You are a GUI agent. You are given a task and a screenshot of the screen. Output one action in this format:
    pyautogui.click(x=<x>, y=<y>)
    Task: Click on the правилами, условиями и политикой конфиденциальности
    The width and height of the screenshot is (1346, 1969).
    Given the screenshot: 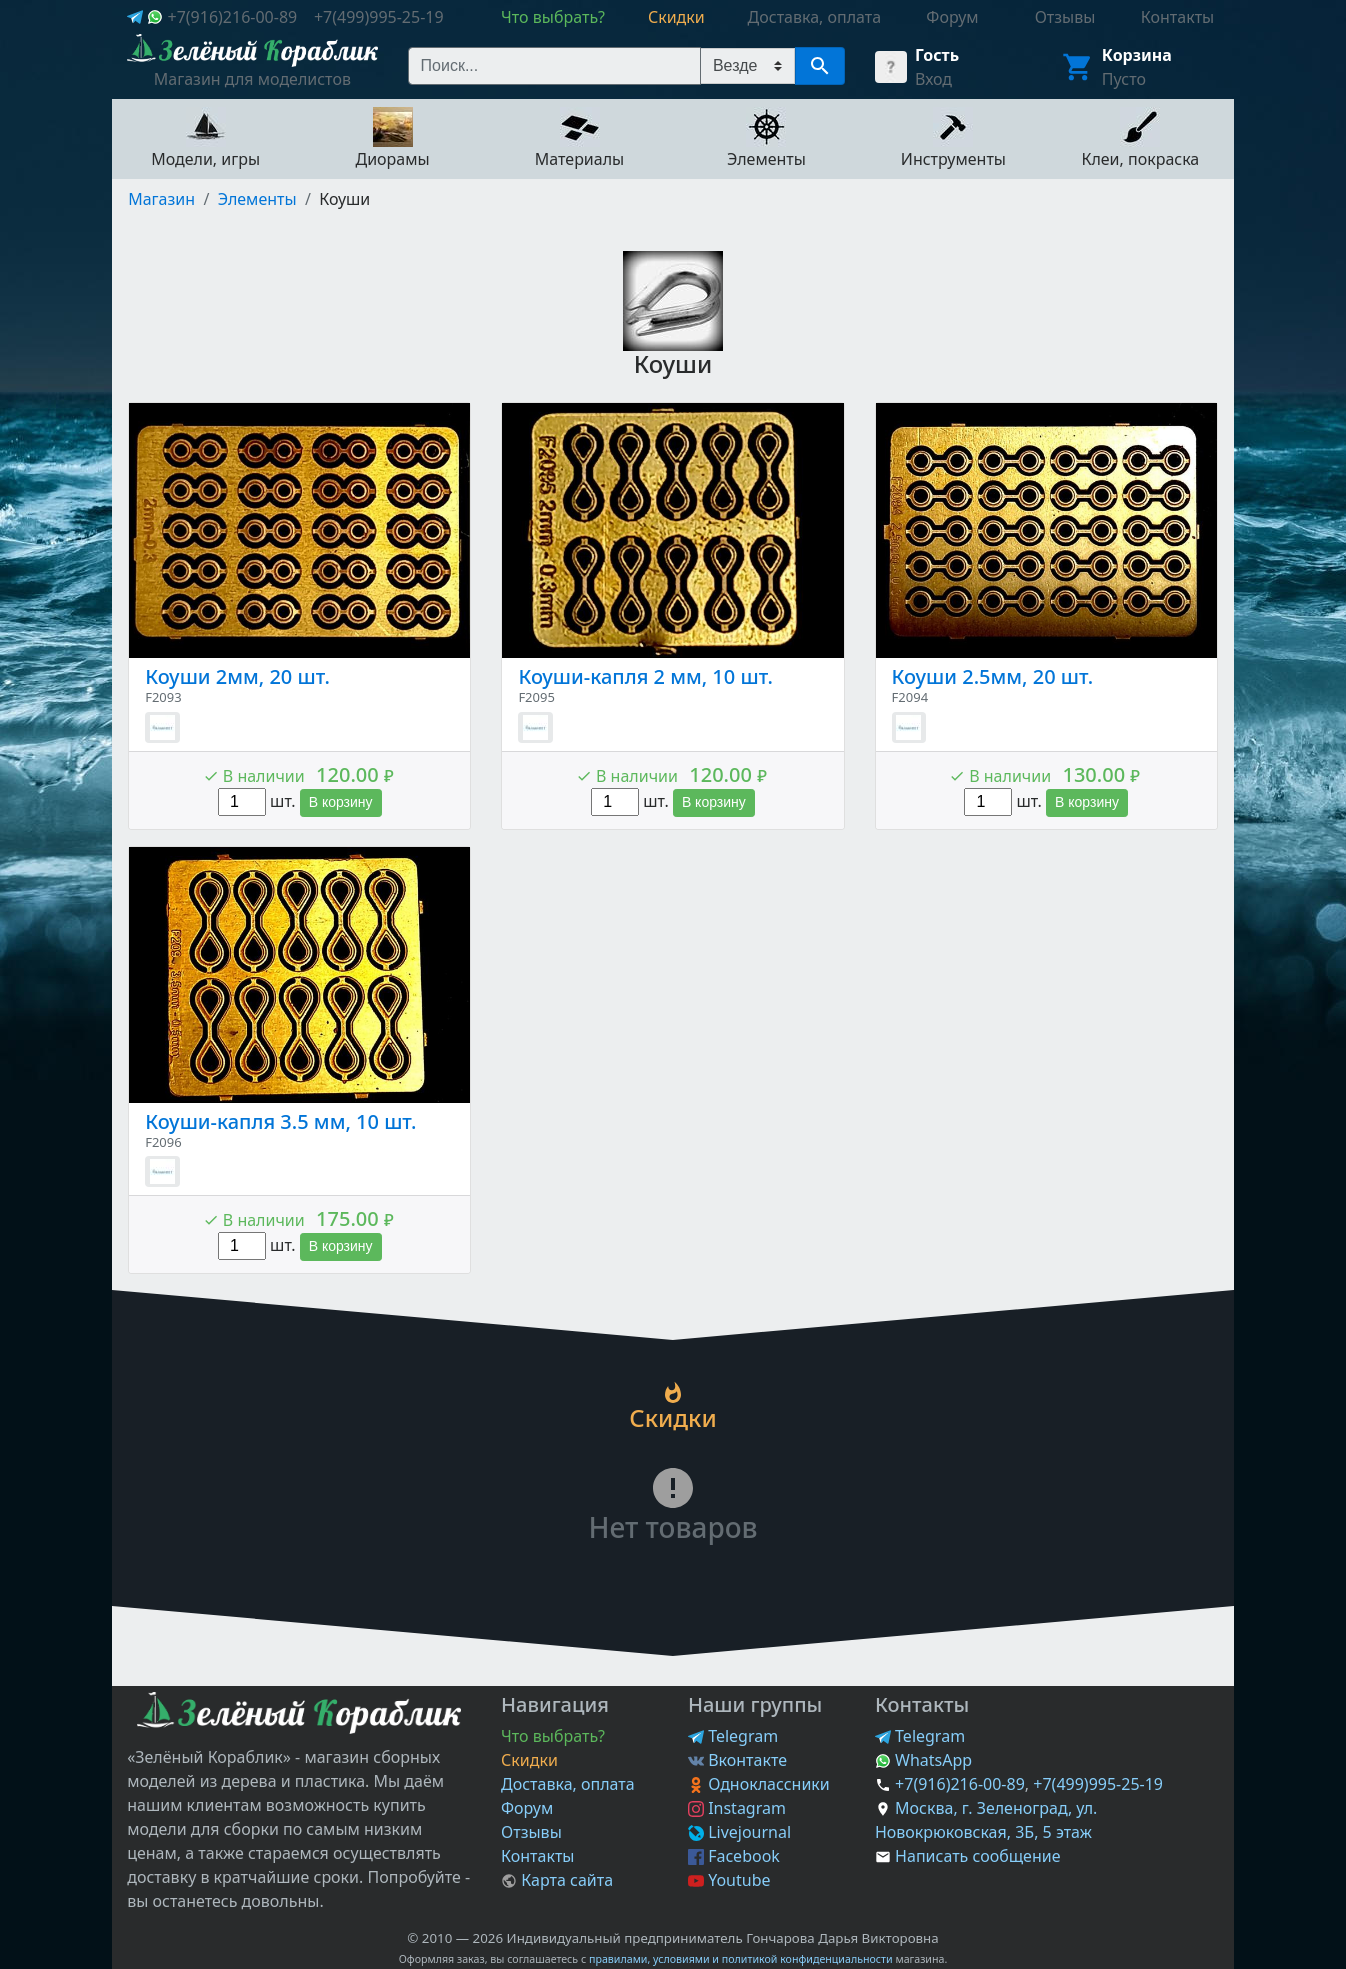 What is the action you would take?
    pyautogui.click(x=741, y=1959)
    